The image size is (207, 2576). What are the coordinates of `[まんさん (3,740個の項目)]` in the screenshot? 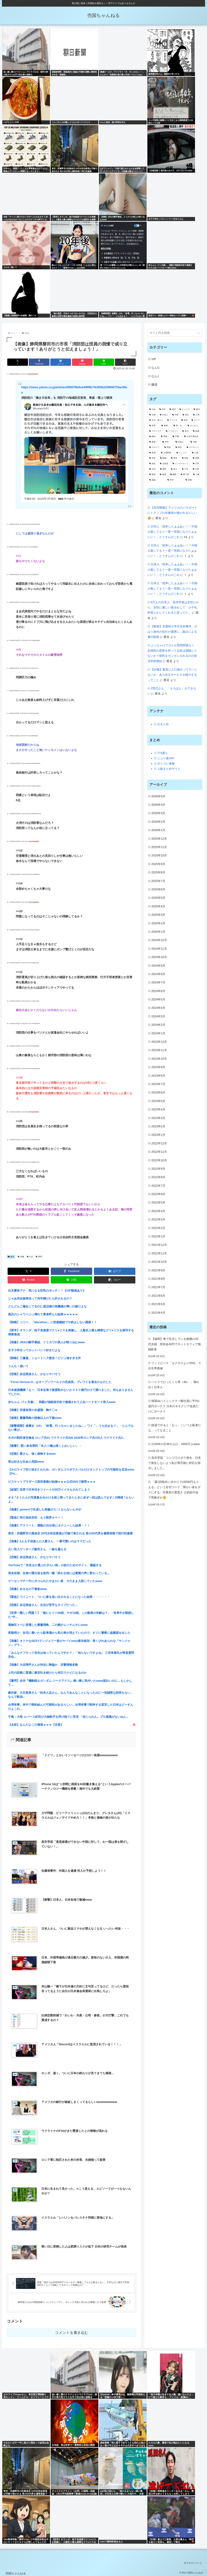 It's located at (194, 425).